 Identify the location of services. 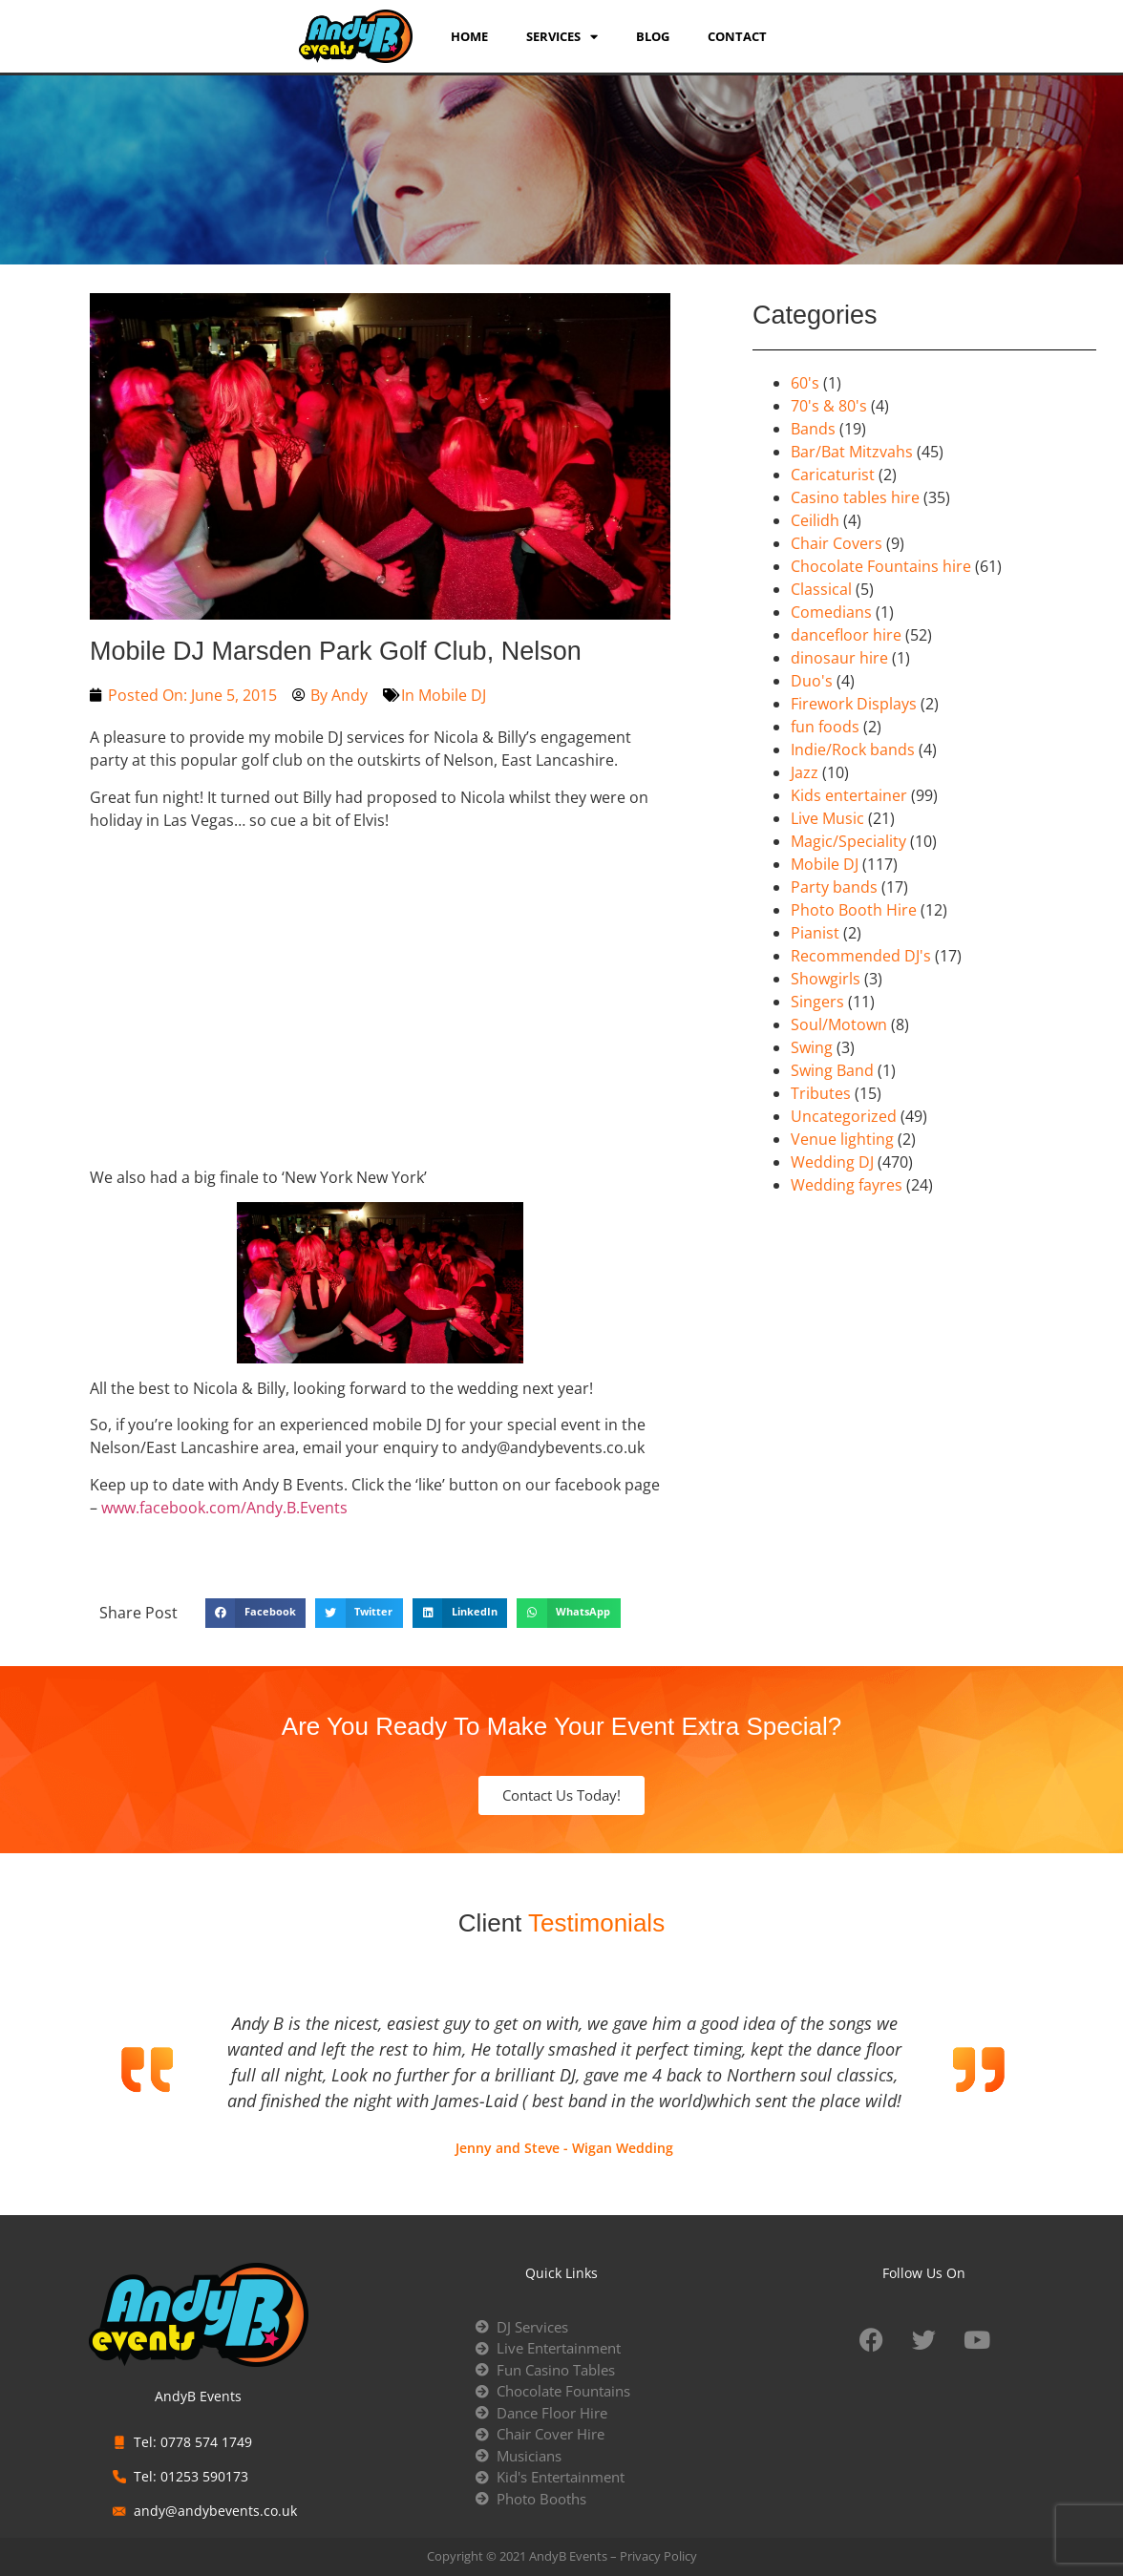
(562, 36).